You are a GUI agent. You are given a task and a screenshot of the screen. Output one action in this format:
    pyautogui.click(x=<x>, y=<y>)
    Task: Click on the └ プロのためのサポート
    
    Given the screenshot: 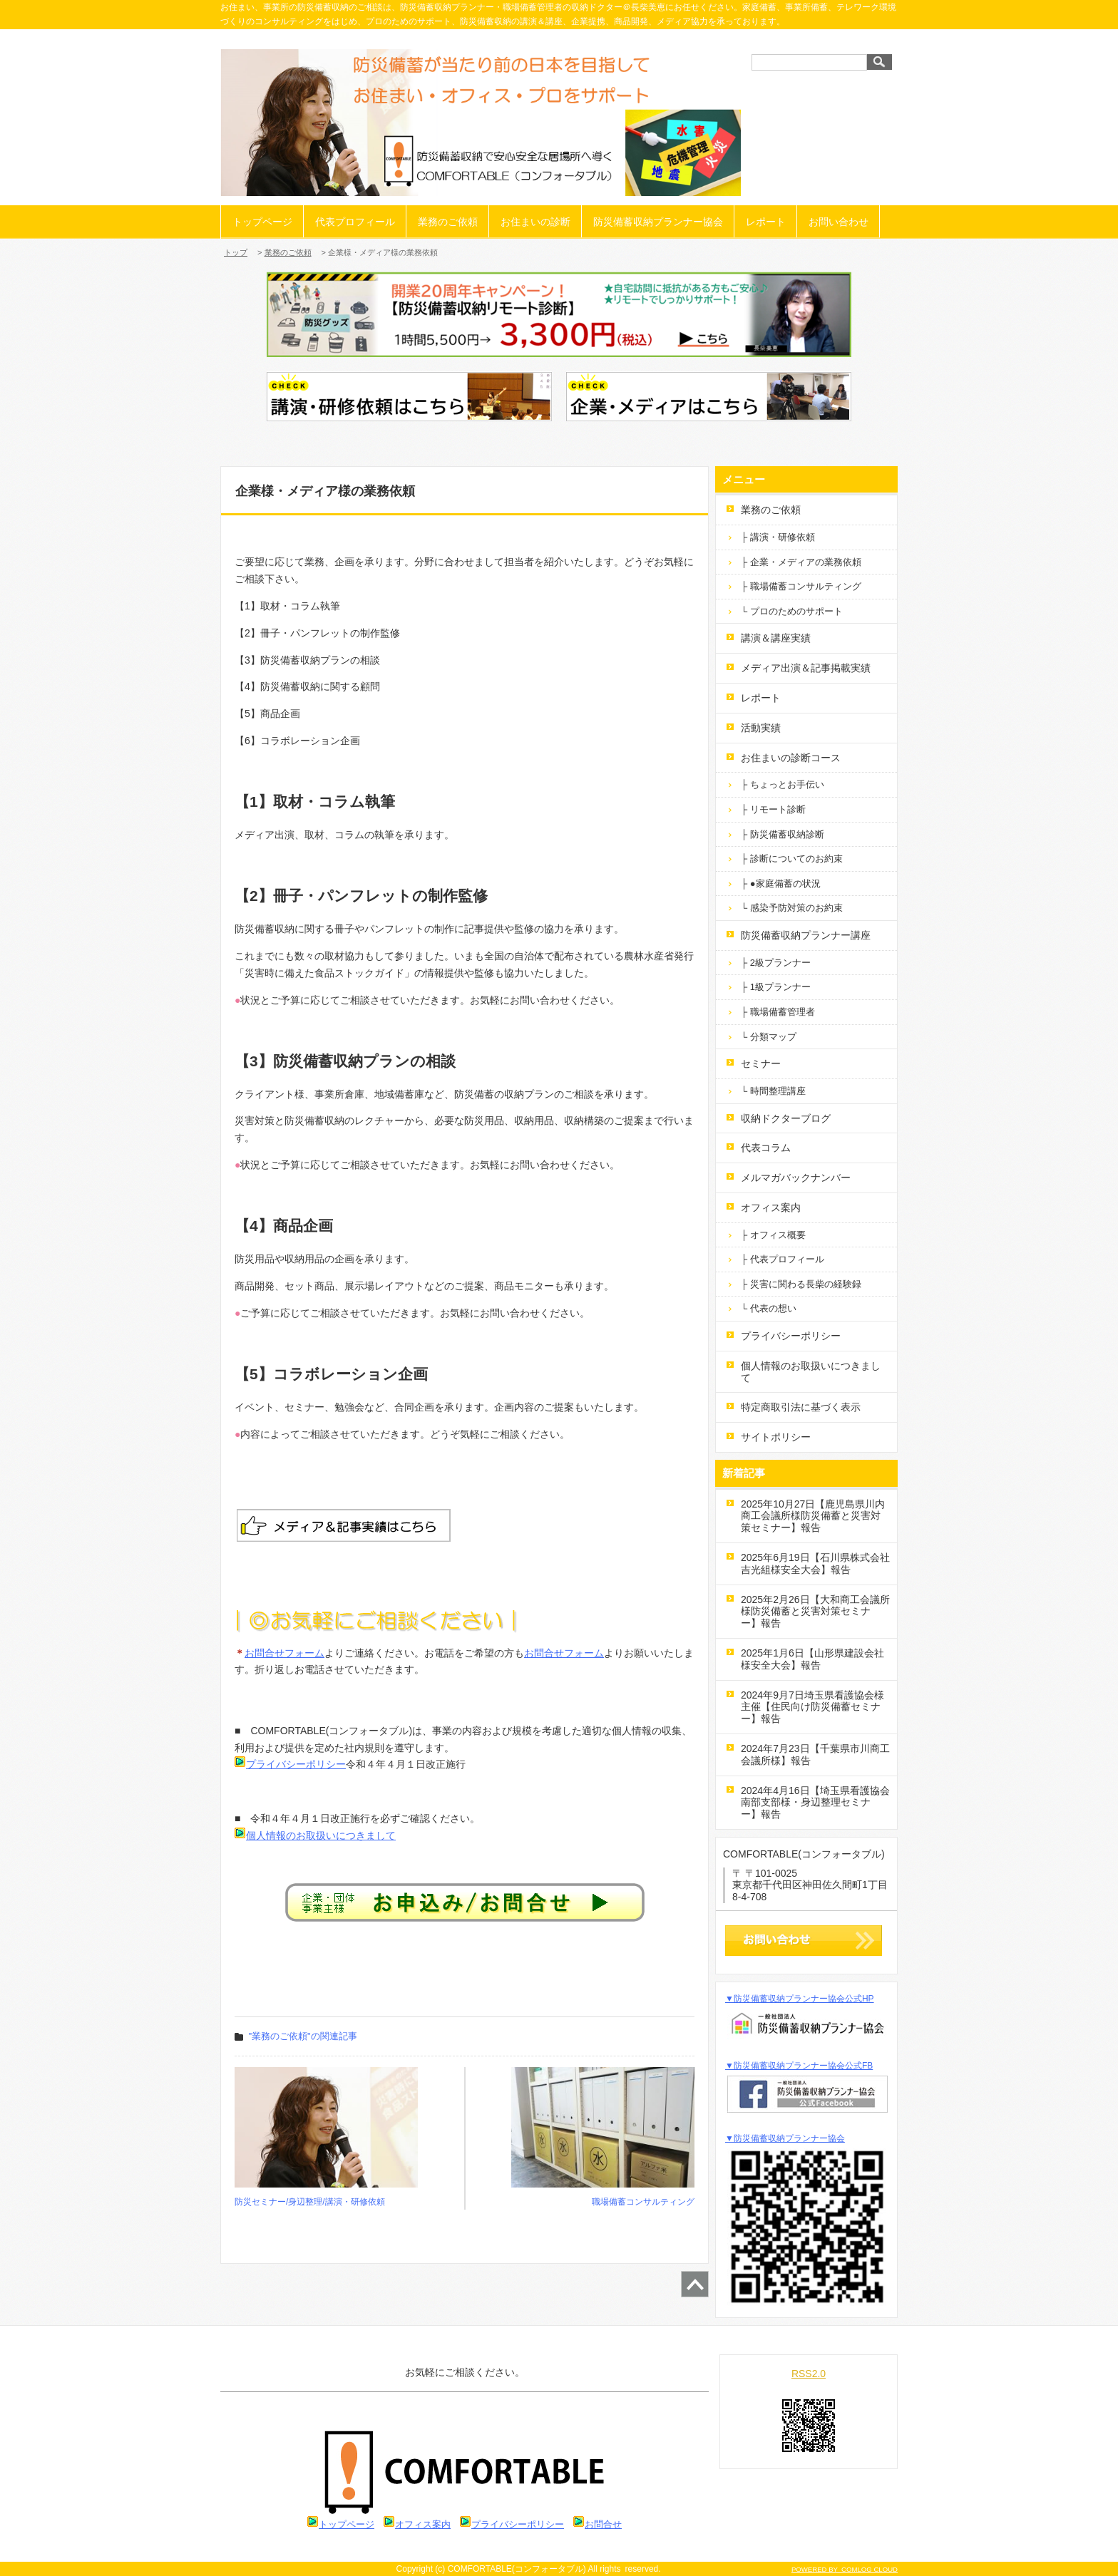 What is the action you would take?
    pyautogui.click(x=792, y=611)
    